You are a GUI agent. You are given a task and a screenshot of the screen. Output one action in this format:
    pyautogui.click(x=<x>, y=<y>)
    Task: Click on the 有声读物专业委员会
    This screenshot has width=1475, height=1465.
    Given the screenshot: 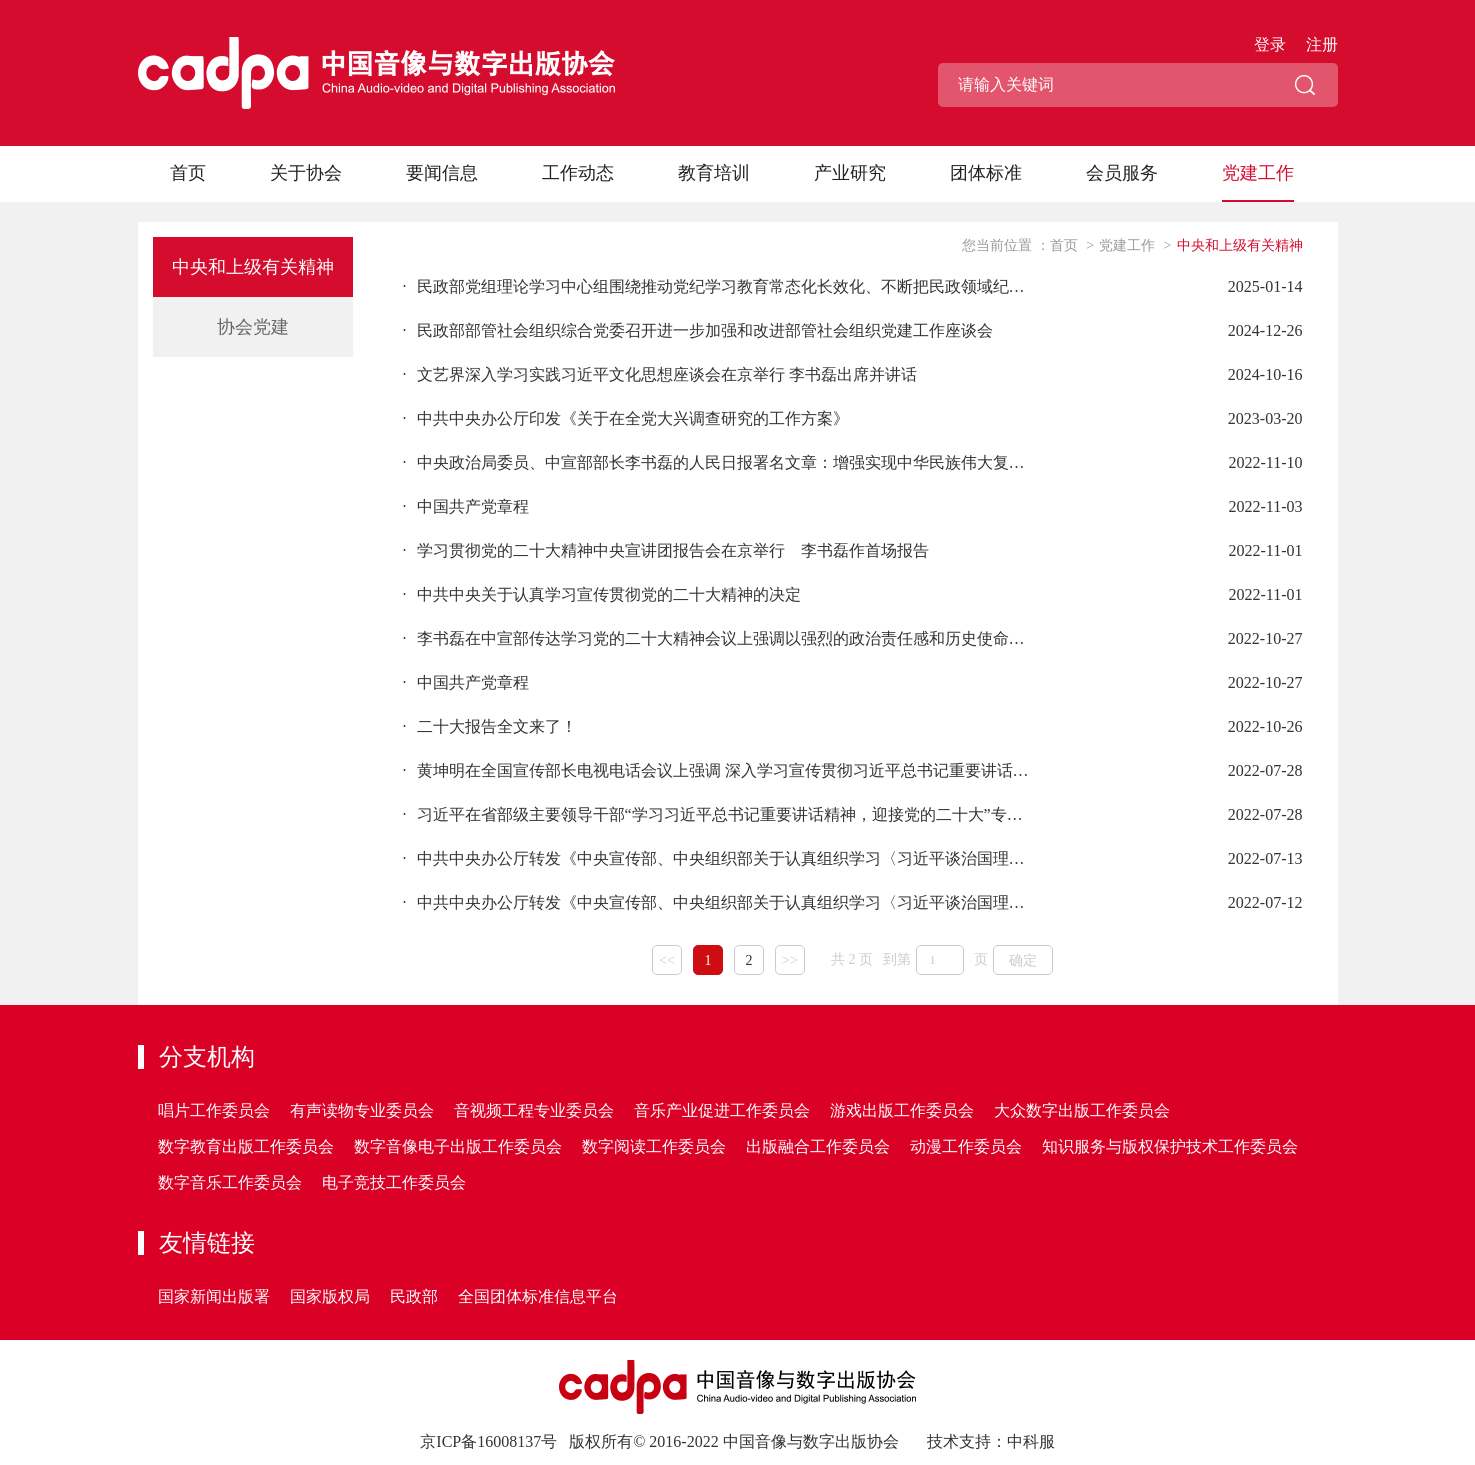 What is the action you would take?
    pyautogui.click(x=362, y=1110)
    